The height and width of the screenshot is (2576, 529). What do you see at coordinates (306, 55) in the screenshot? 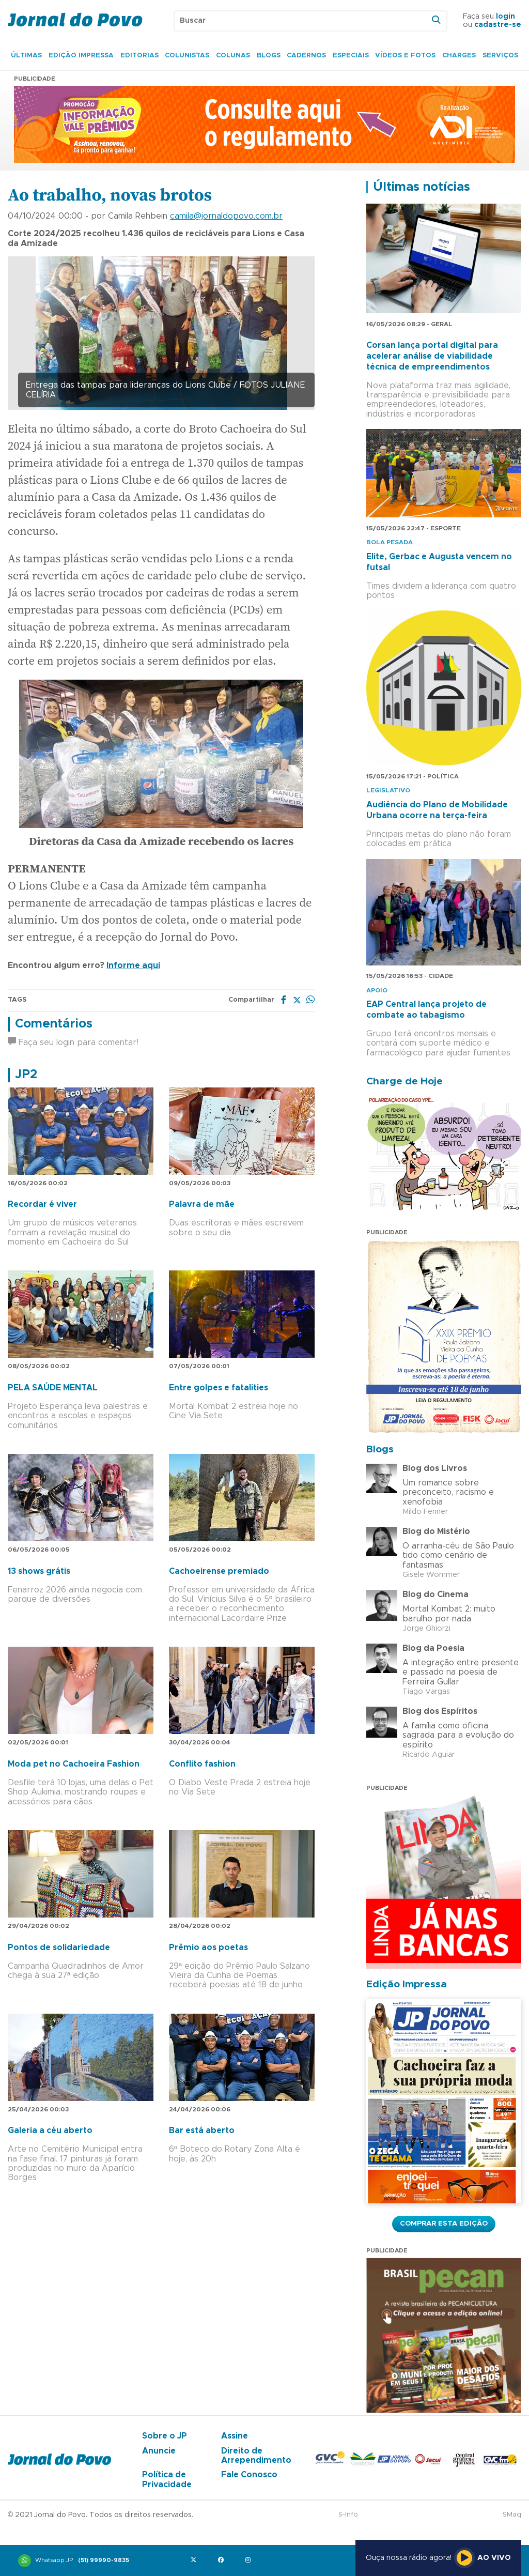
I see `Cadernos` at bounding box center [306, 55].